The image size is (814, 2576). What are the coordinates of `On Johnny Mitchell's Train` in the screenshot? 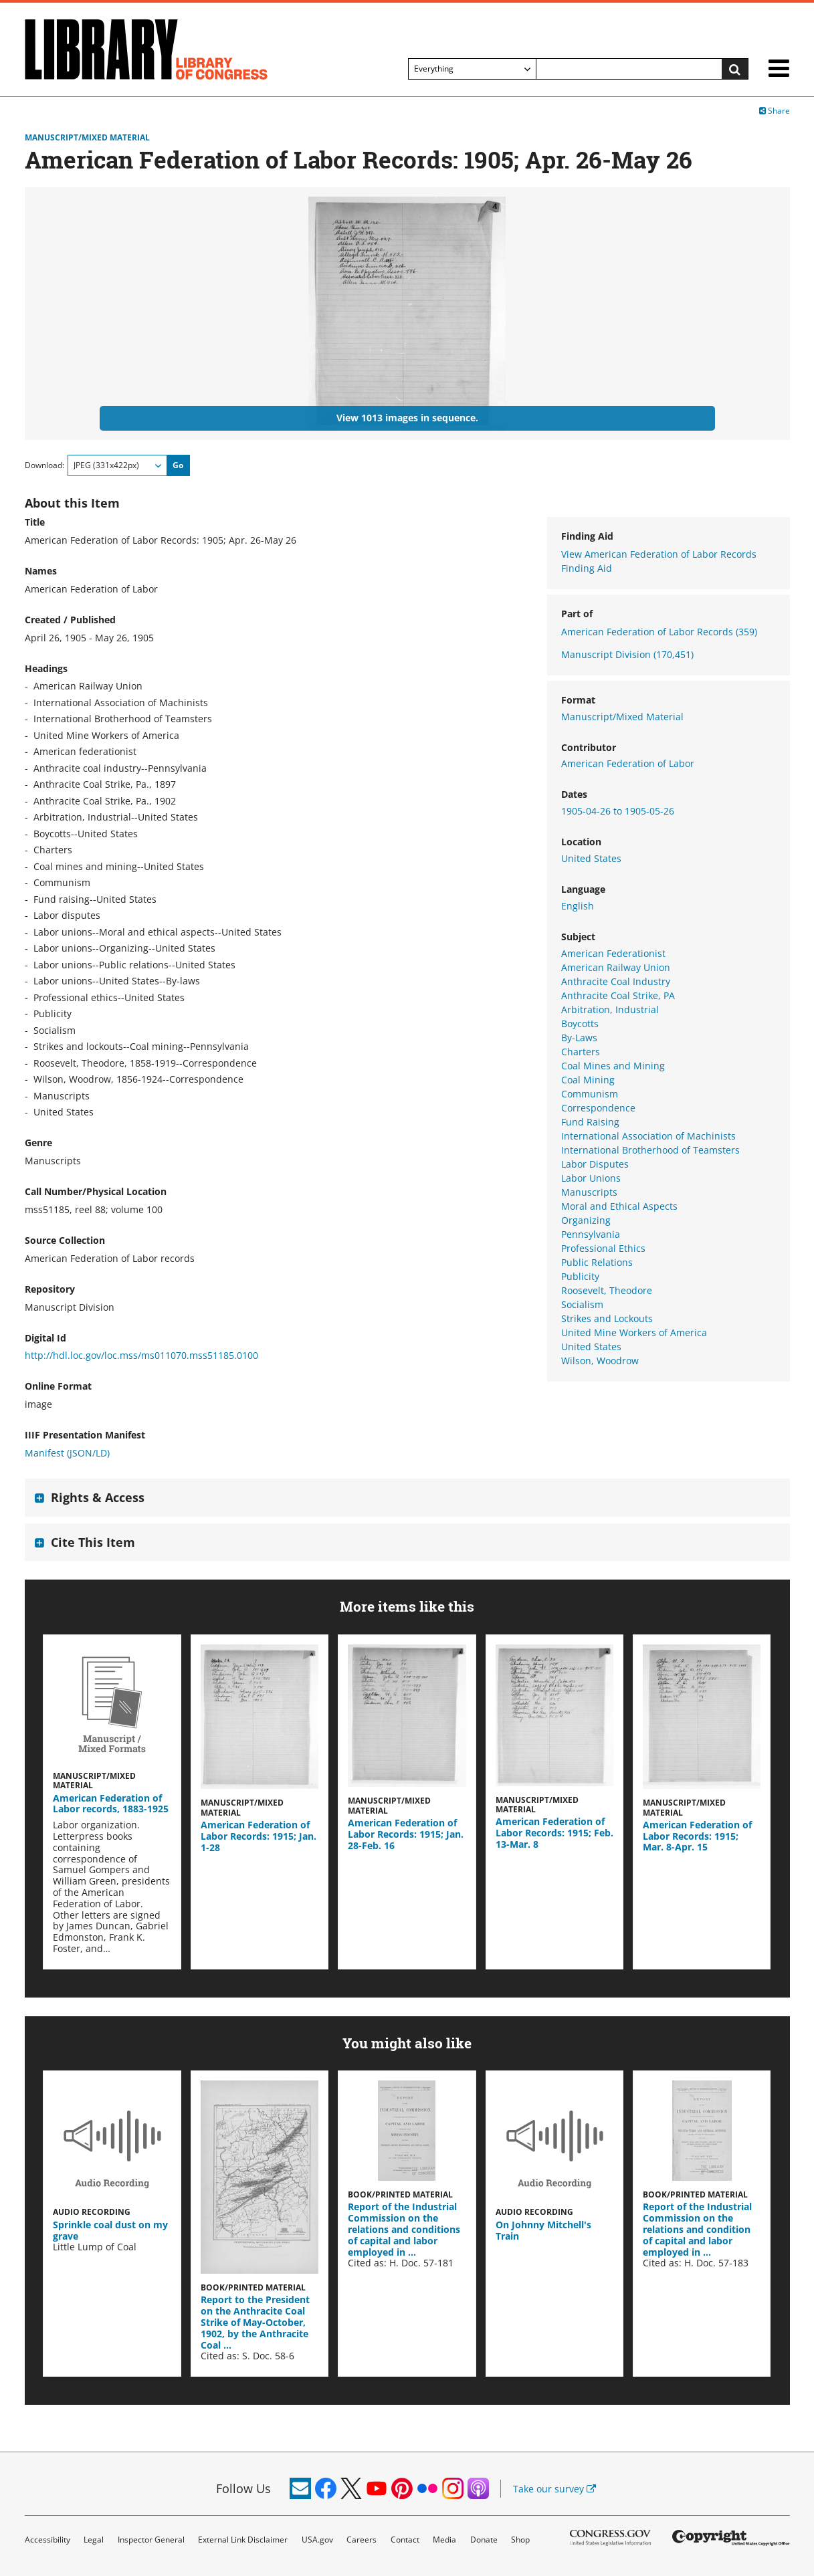 It's located at (543, 2230).